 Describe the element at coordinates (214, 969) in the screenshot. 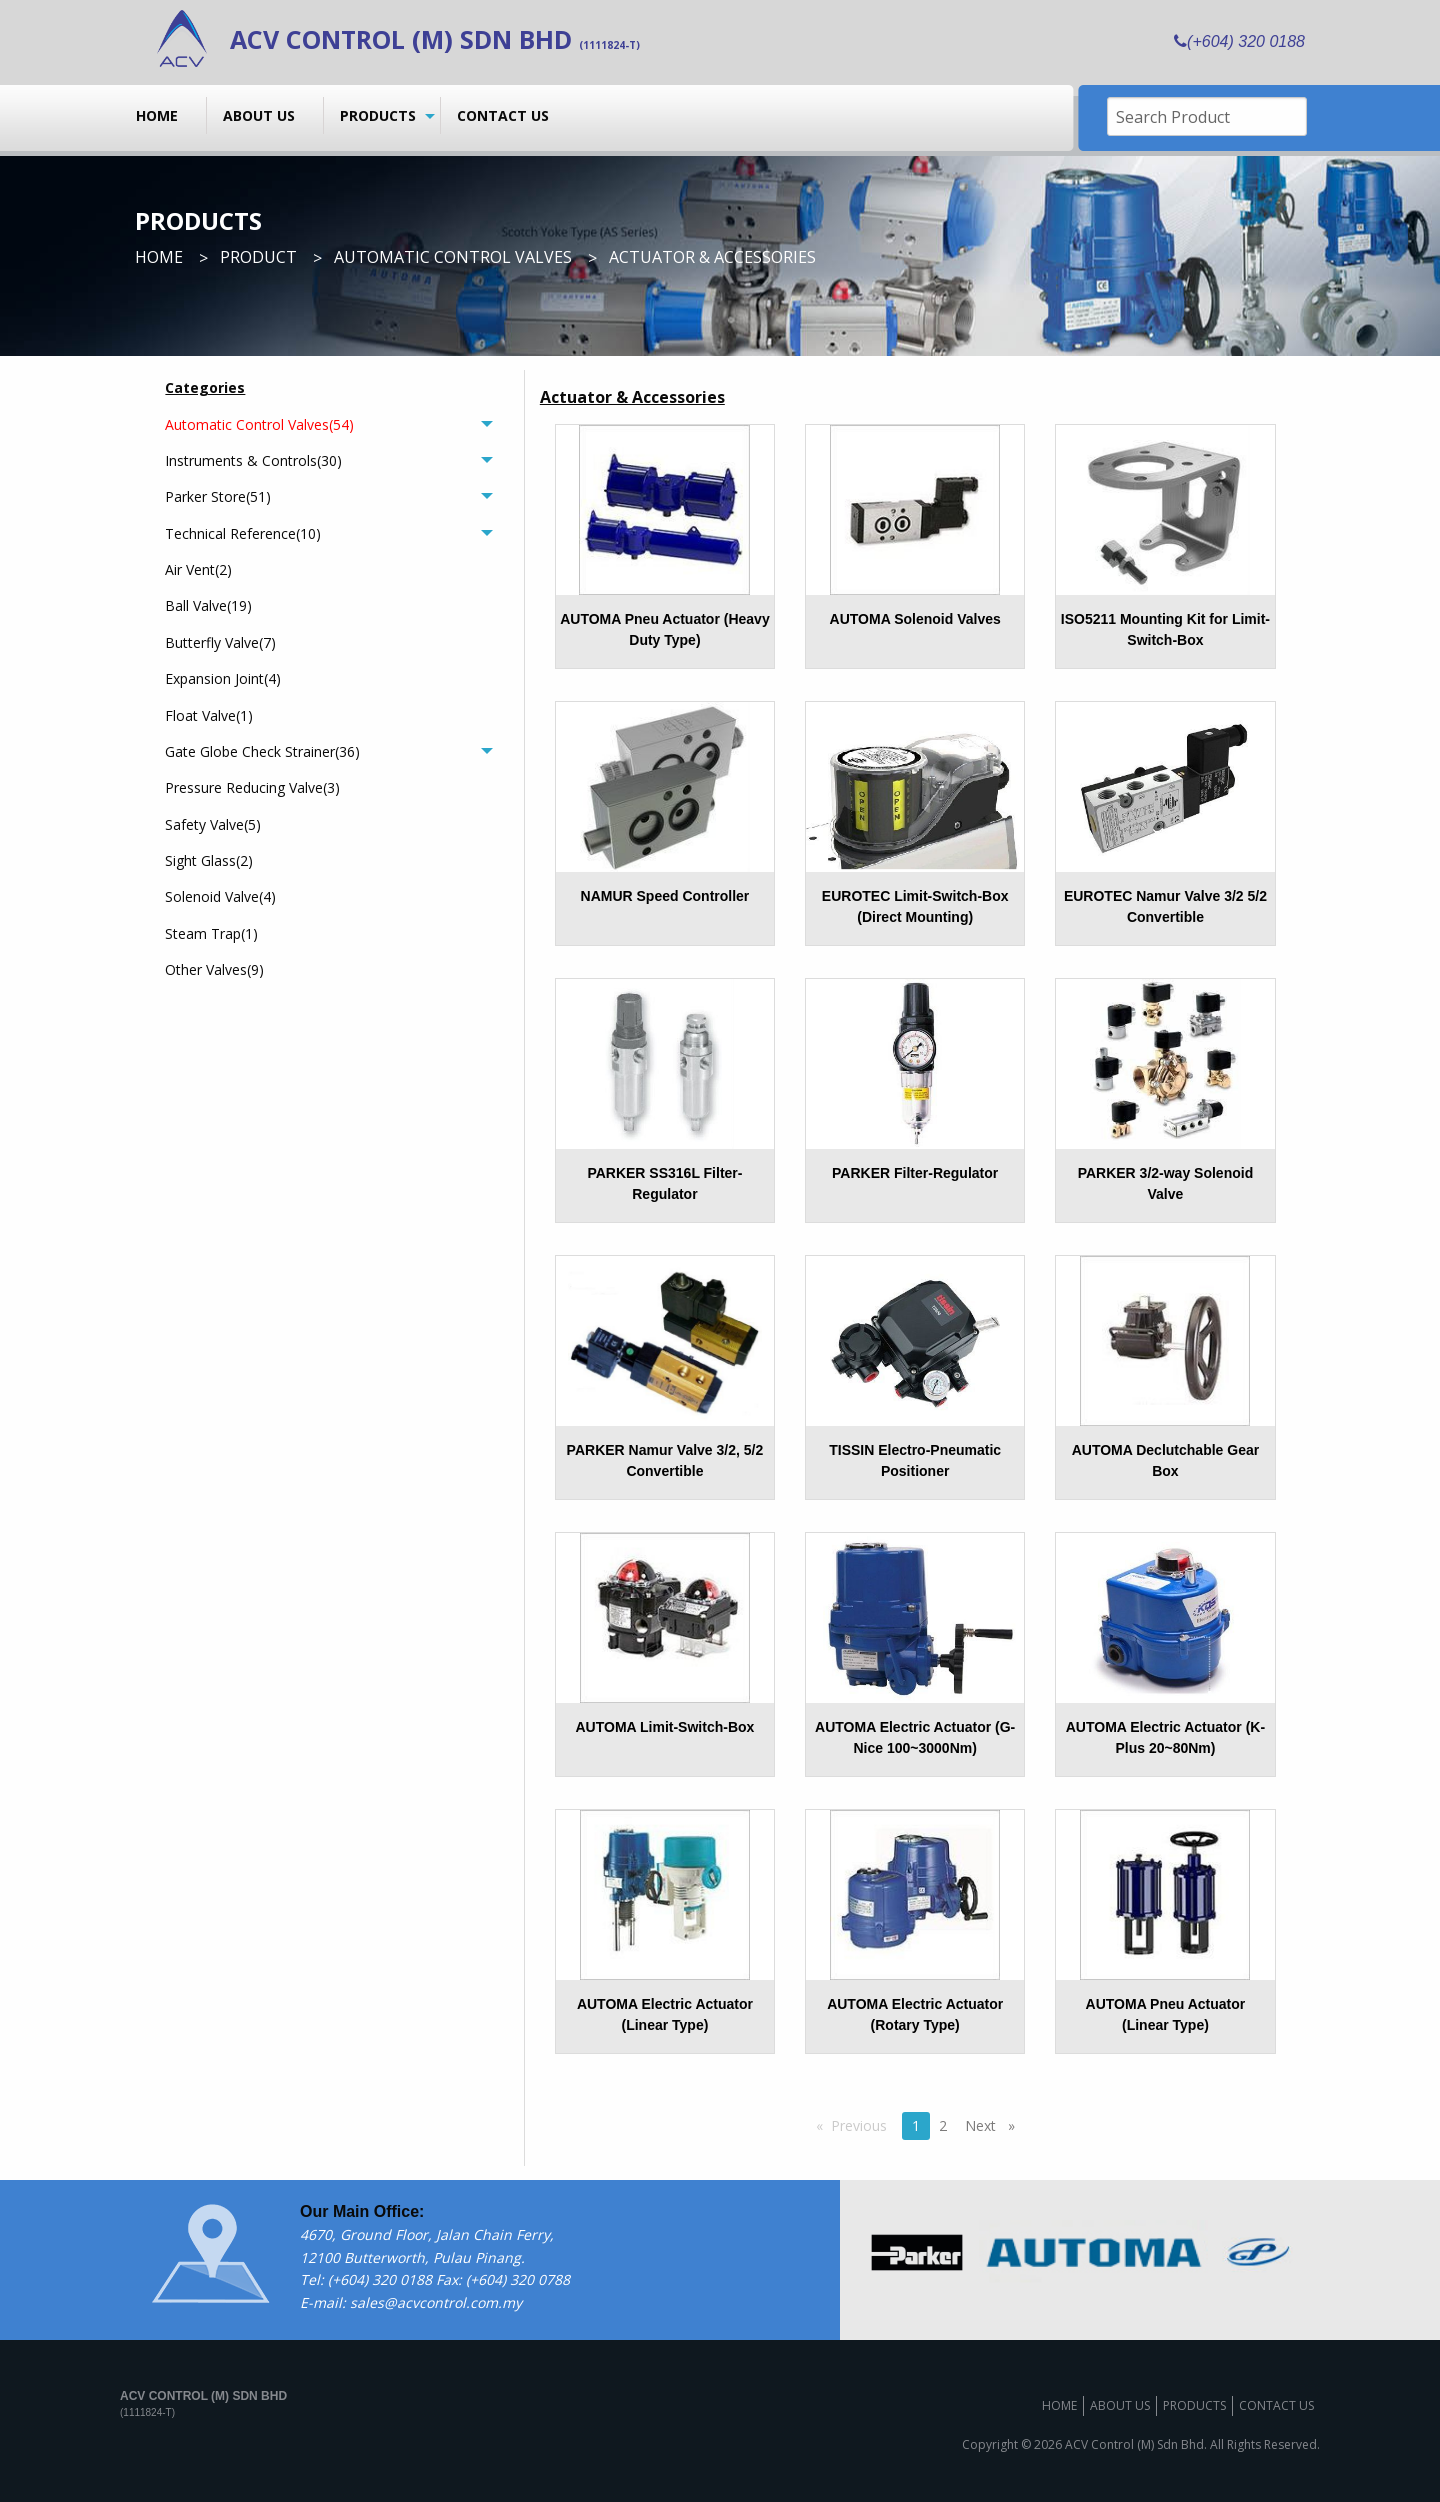

I see `Other Valves(9)` at that location.